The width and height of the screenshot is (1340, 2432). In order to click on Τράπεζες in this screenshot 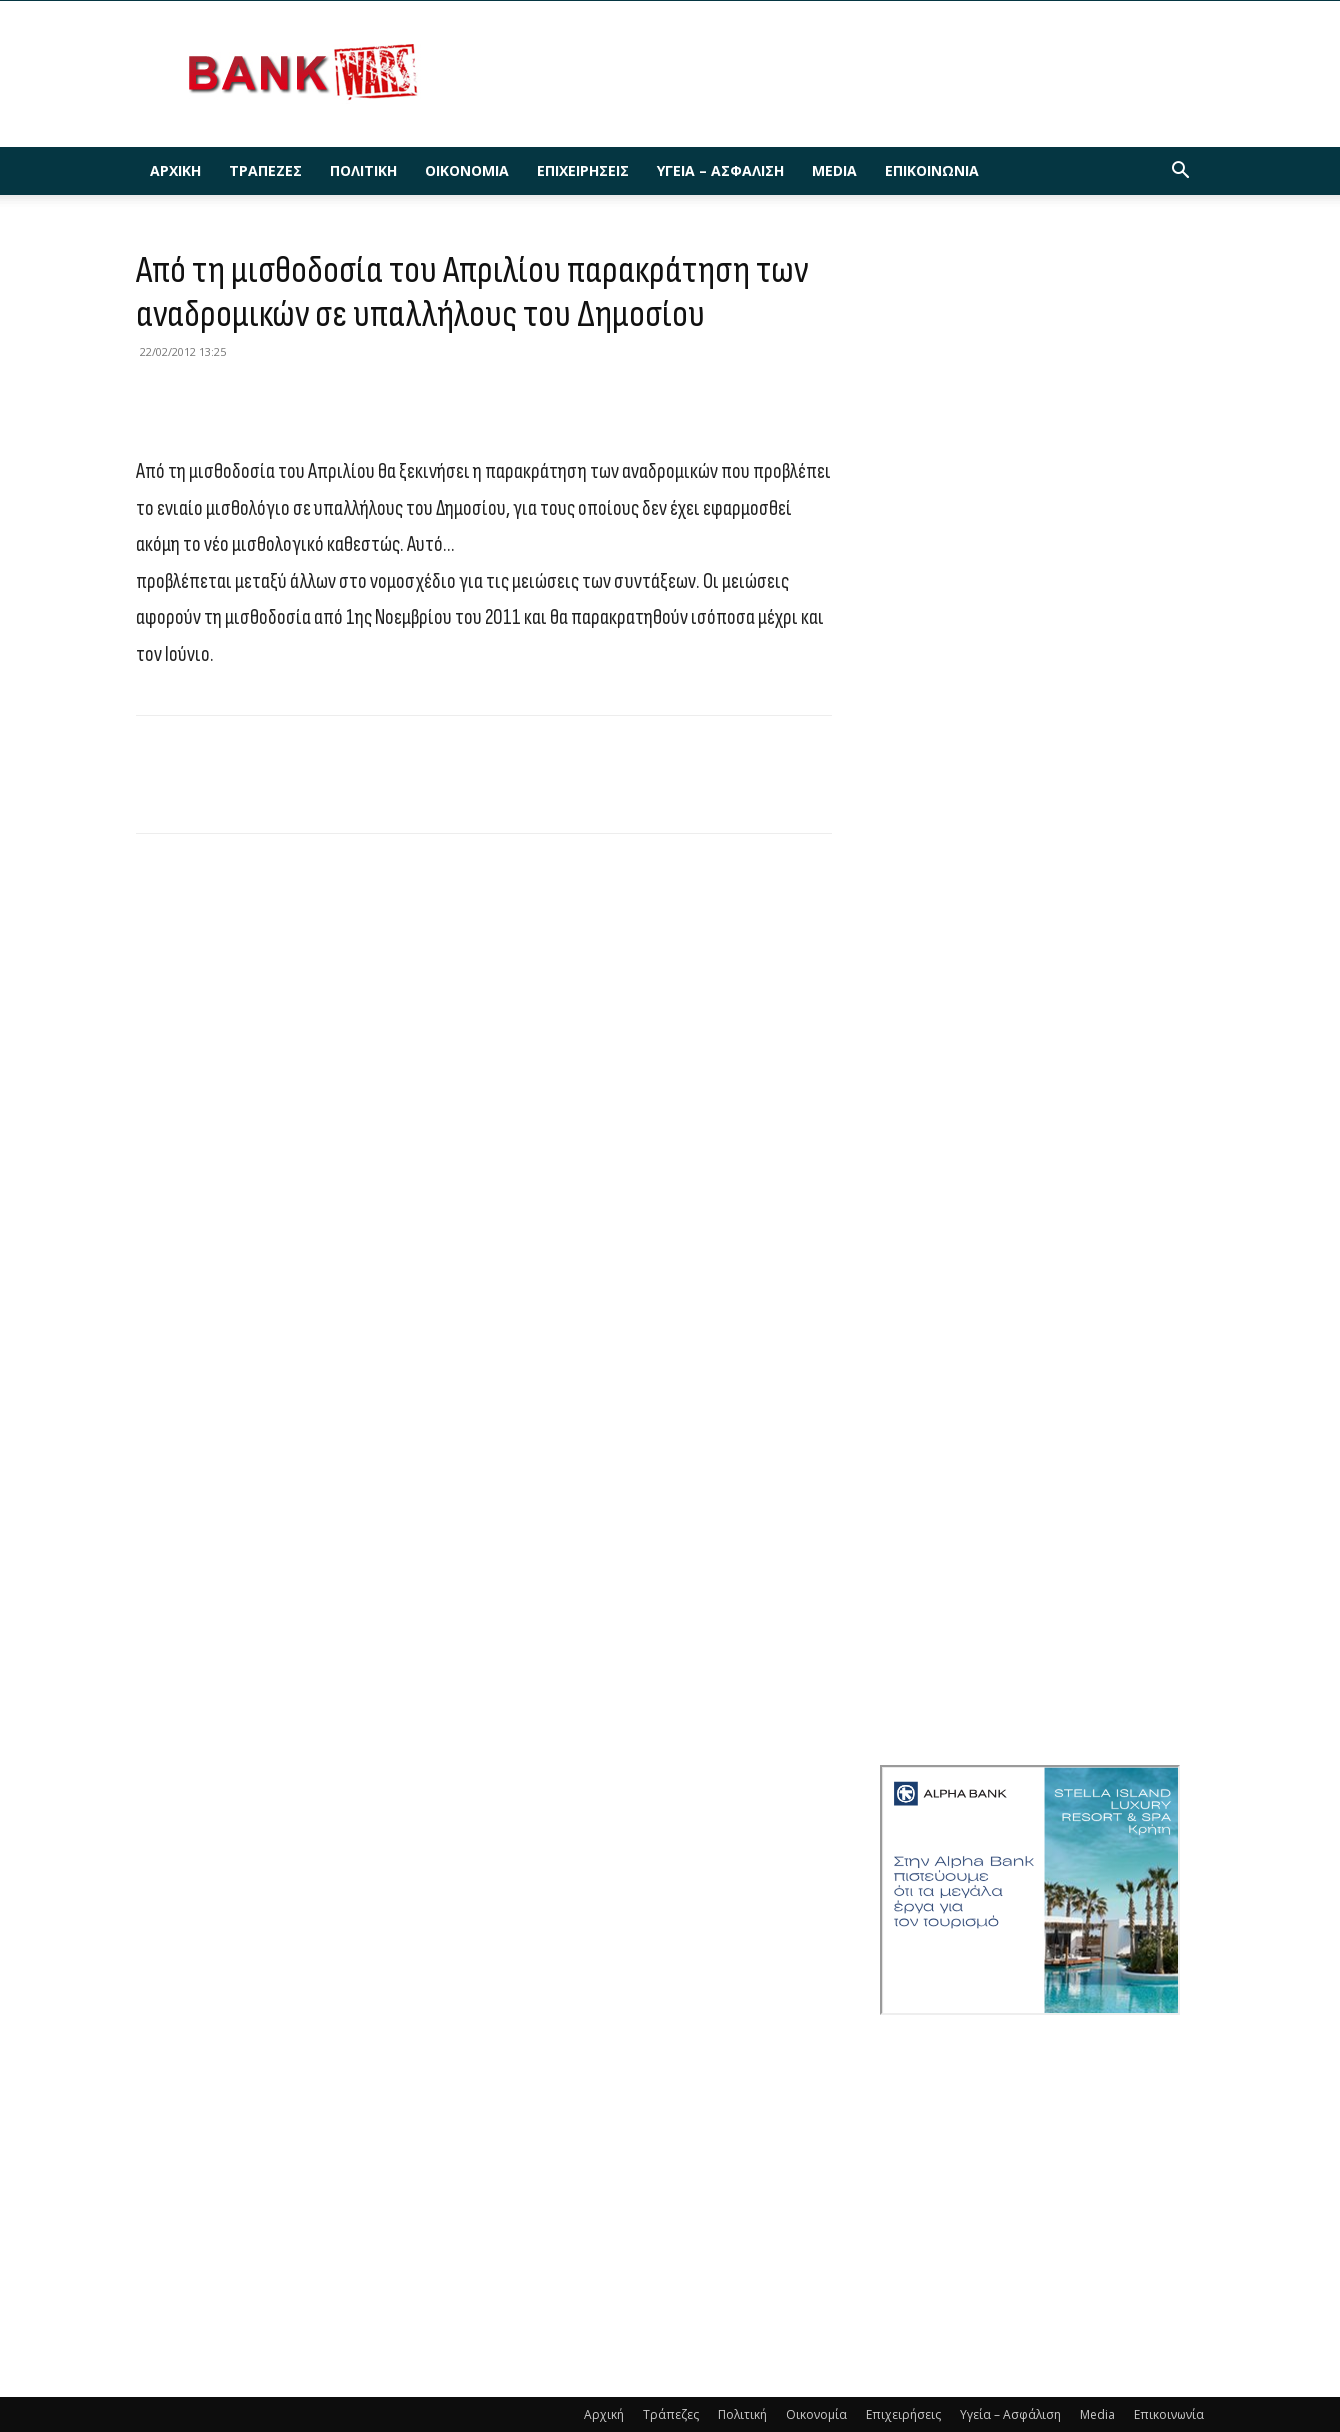, I will do `click(265, 170)`.